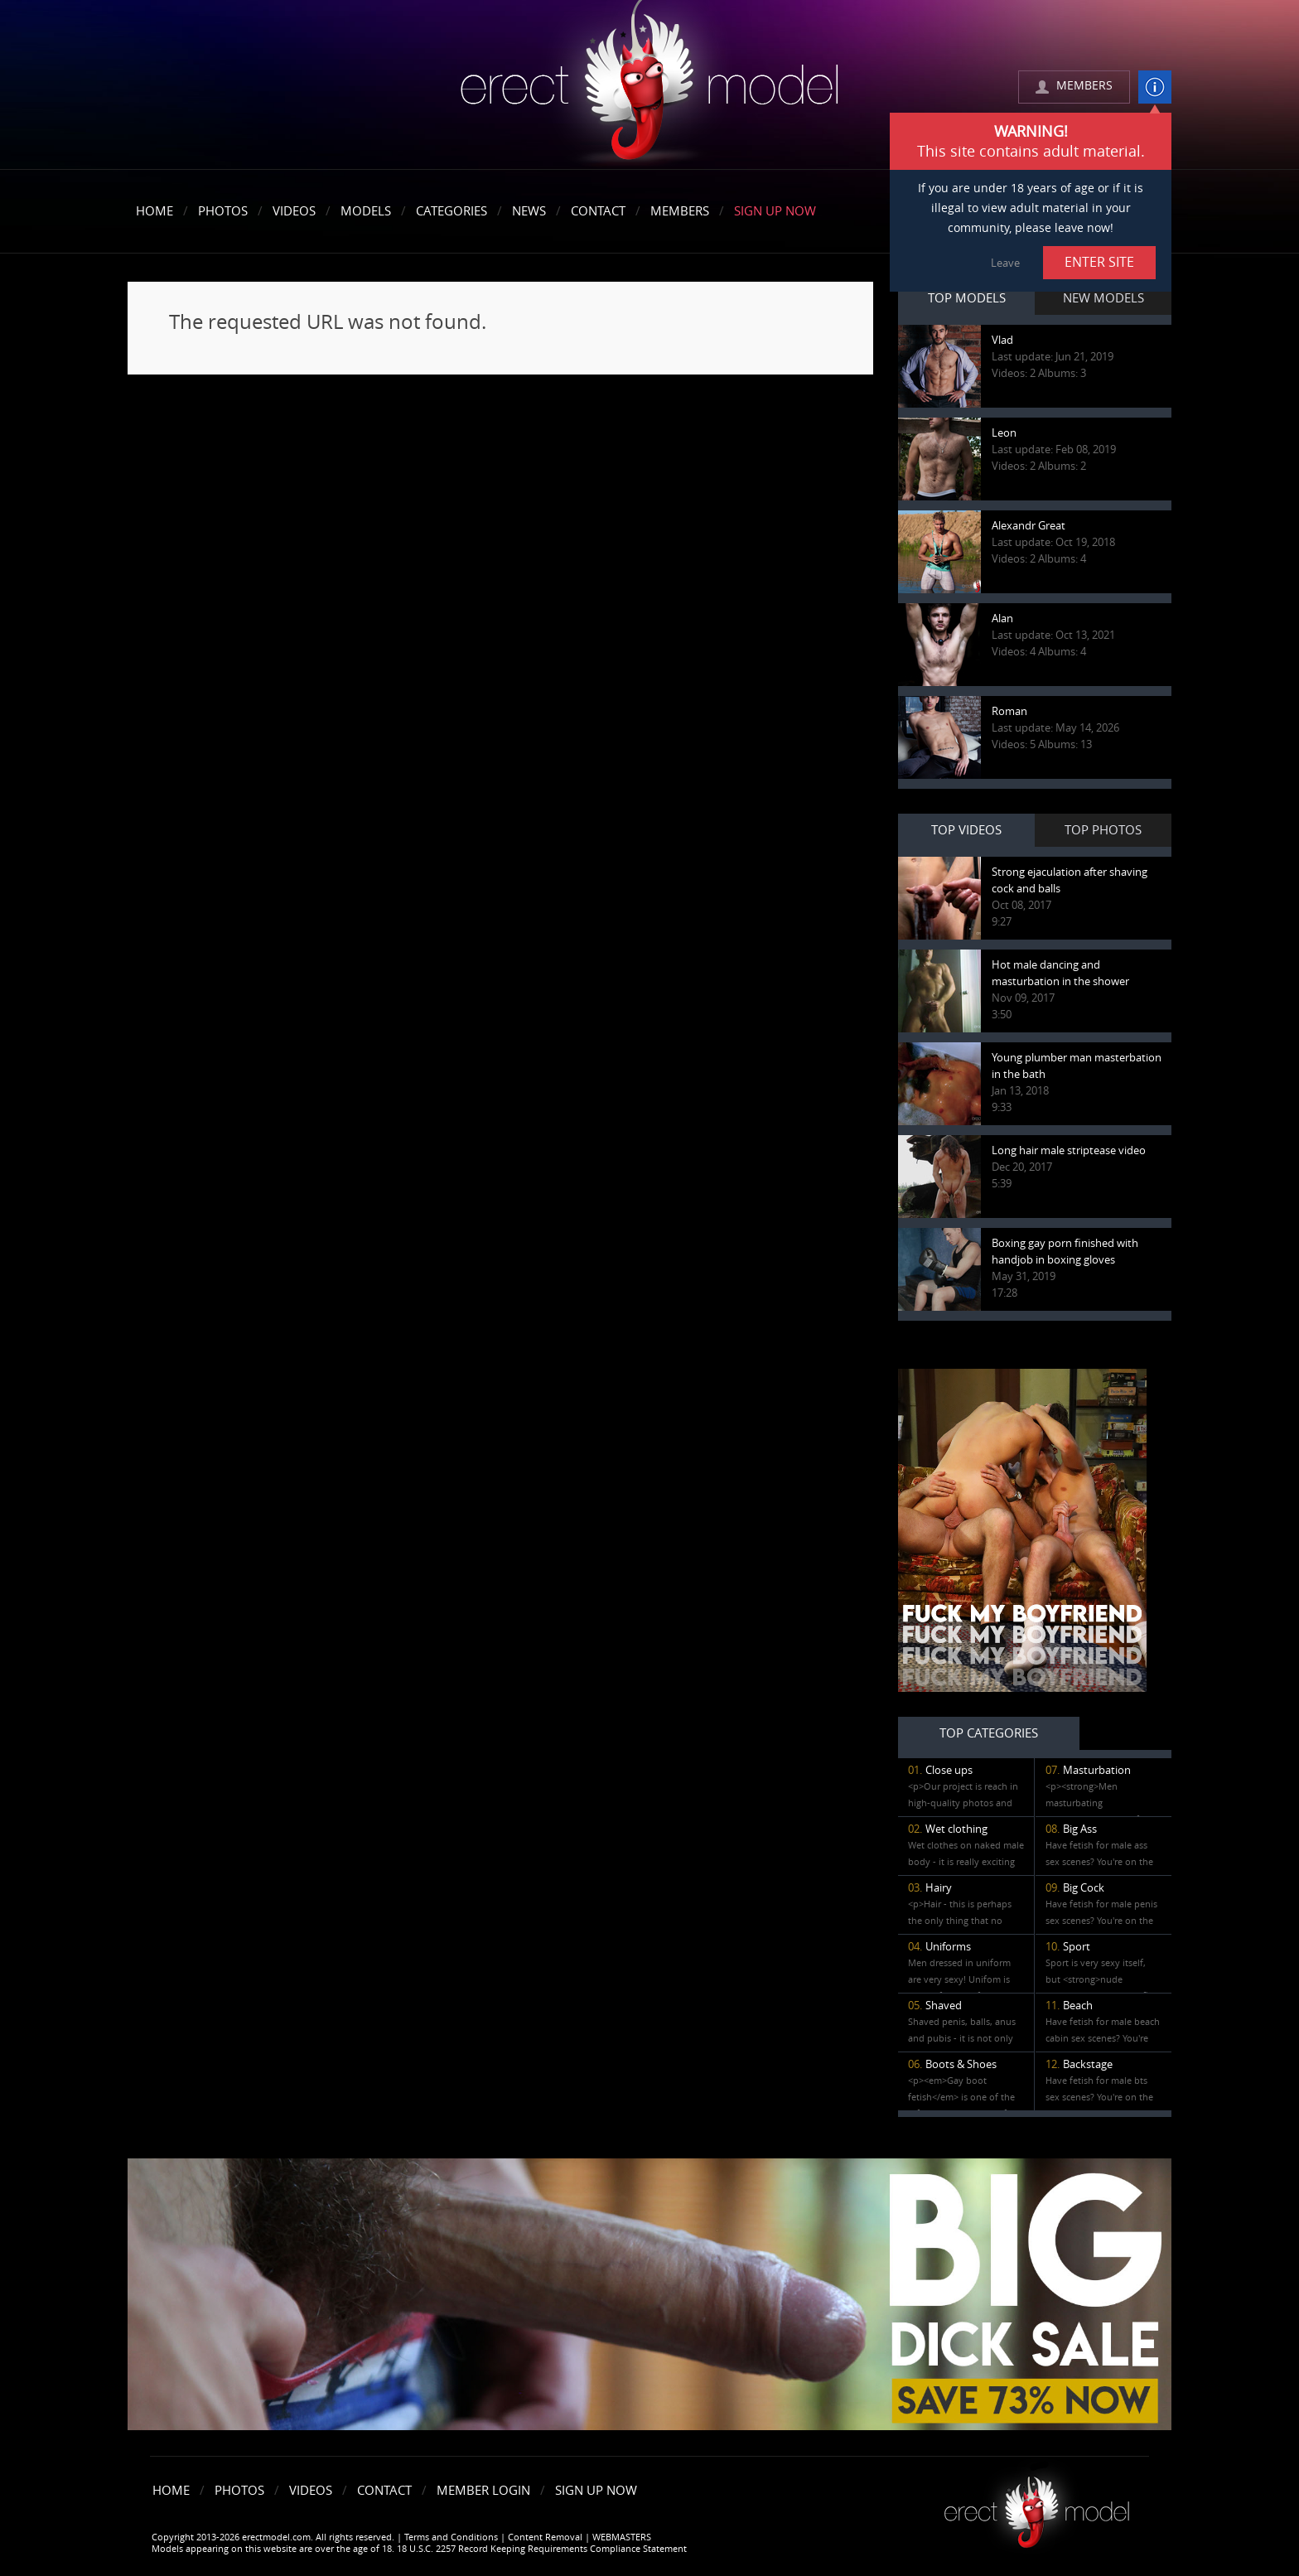 This screenshot has height=2576, width=1299. Describe the element at coordinates (679, 211) in the screenshot. I see `Members` at that location.